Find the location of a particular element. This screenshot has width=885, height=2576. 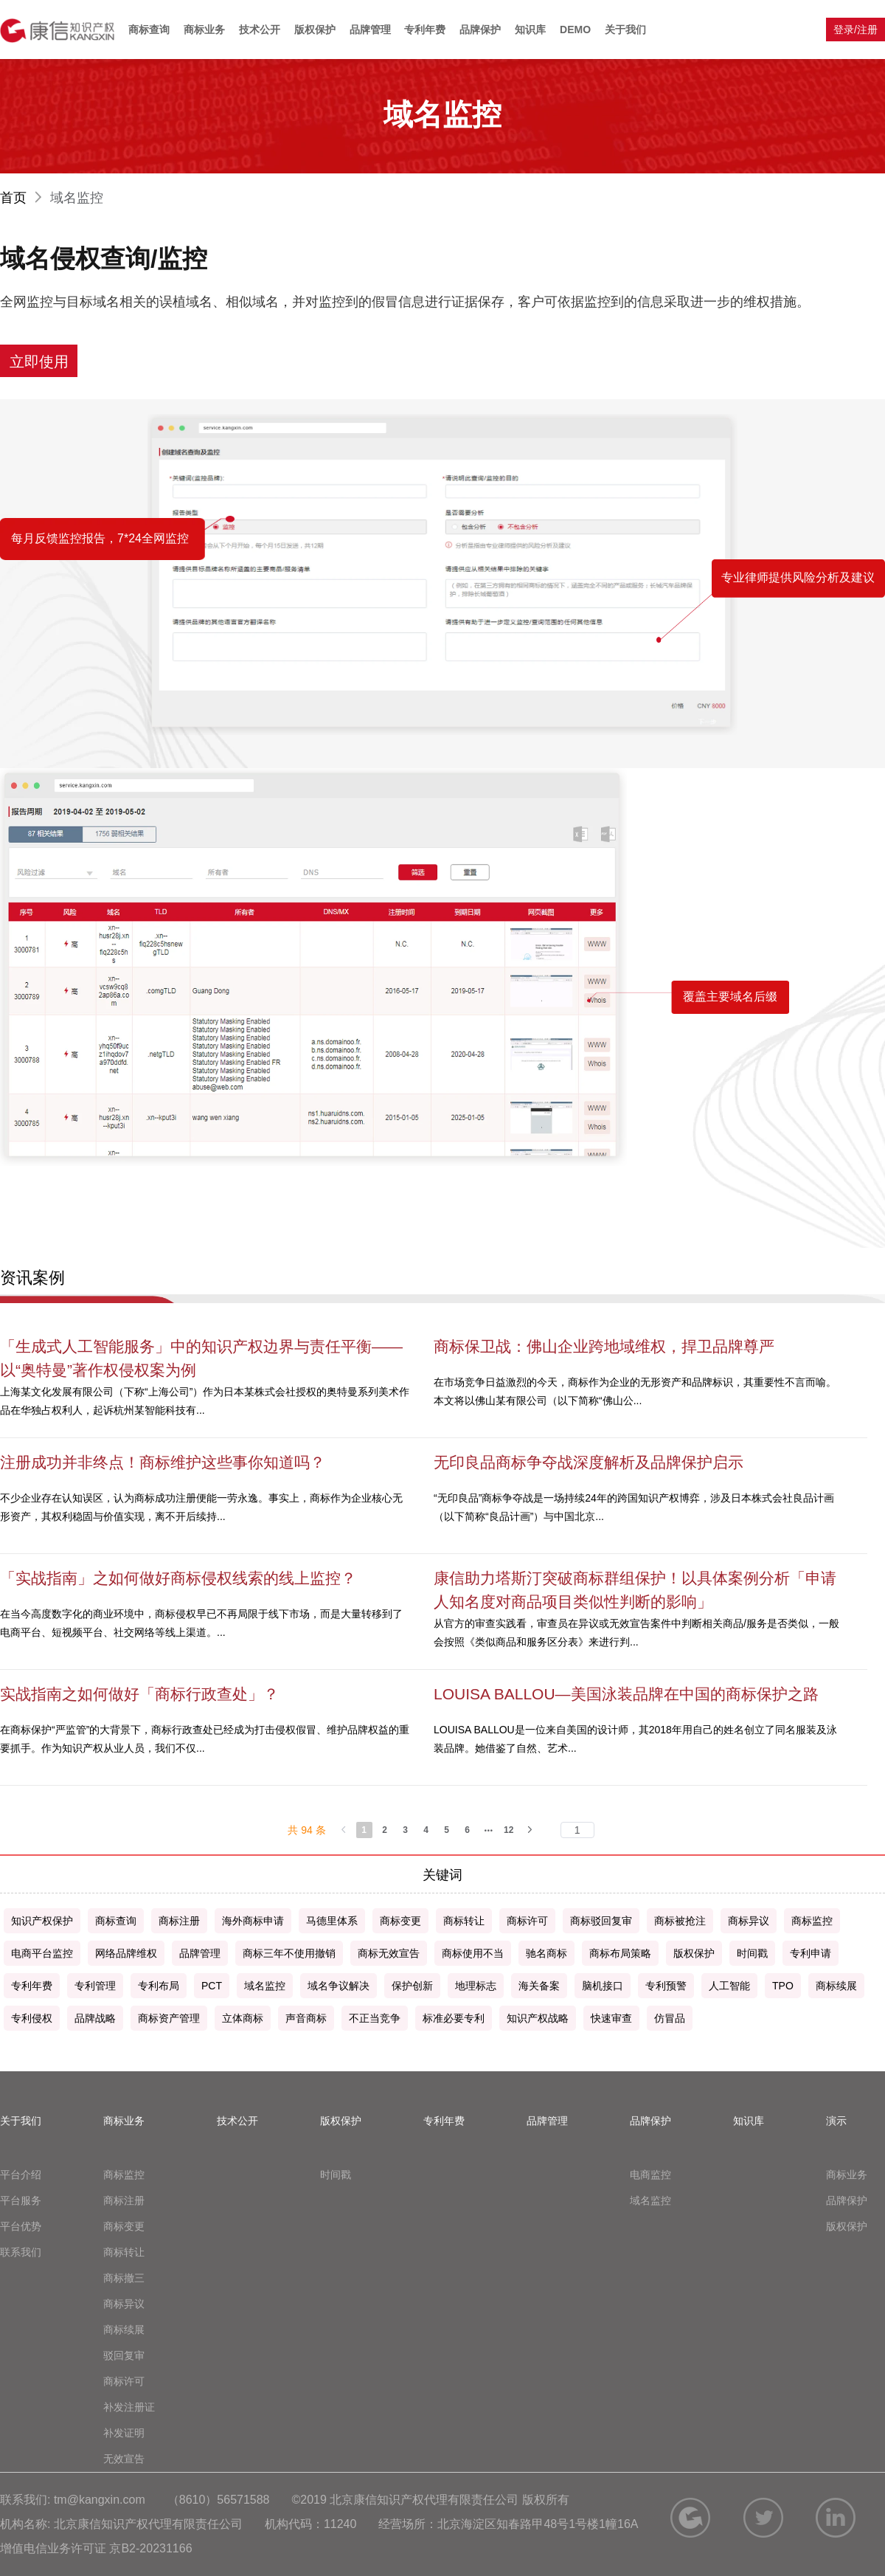

补发注册证 is located at coordinates (129, 2407).